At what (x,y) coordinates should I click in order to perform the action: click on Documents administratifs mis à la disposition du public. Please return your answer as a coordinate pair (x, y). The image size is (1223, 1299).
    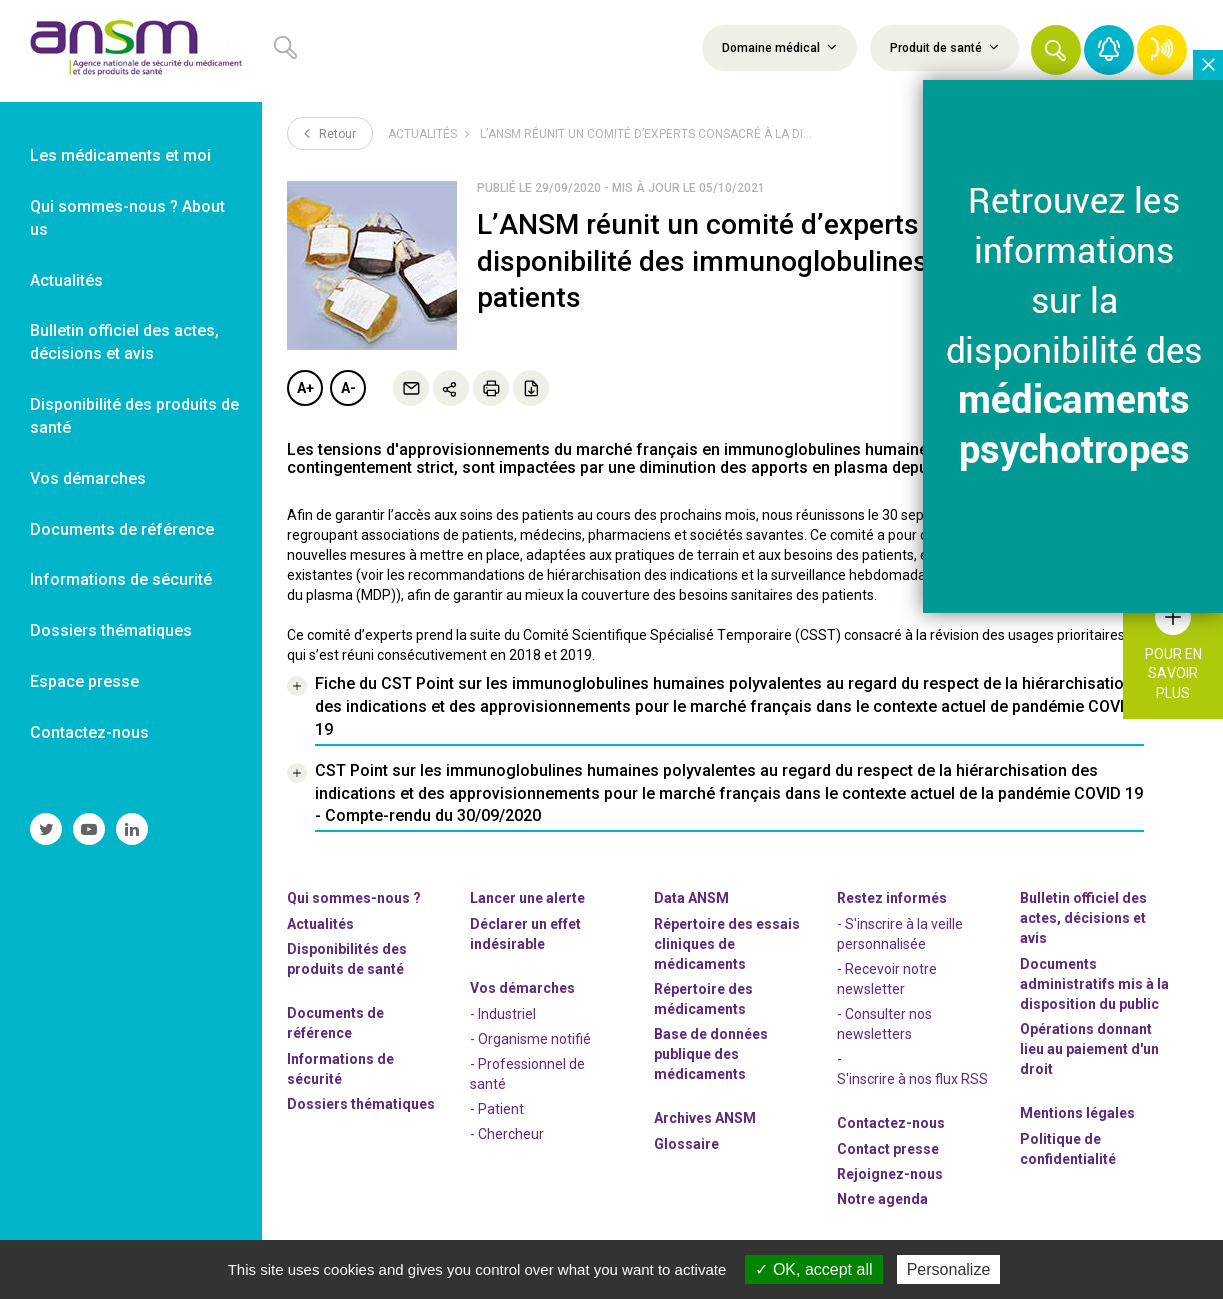
    Looking at the image, I should click on (1094, 984).